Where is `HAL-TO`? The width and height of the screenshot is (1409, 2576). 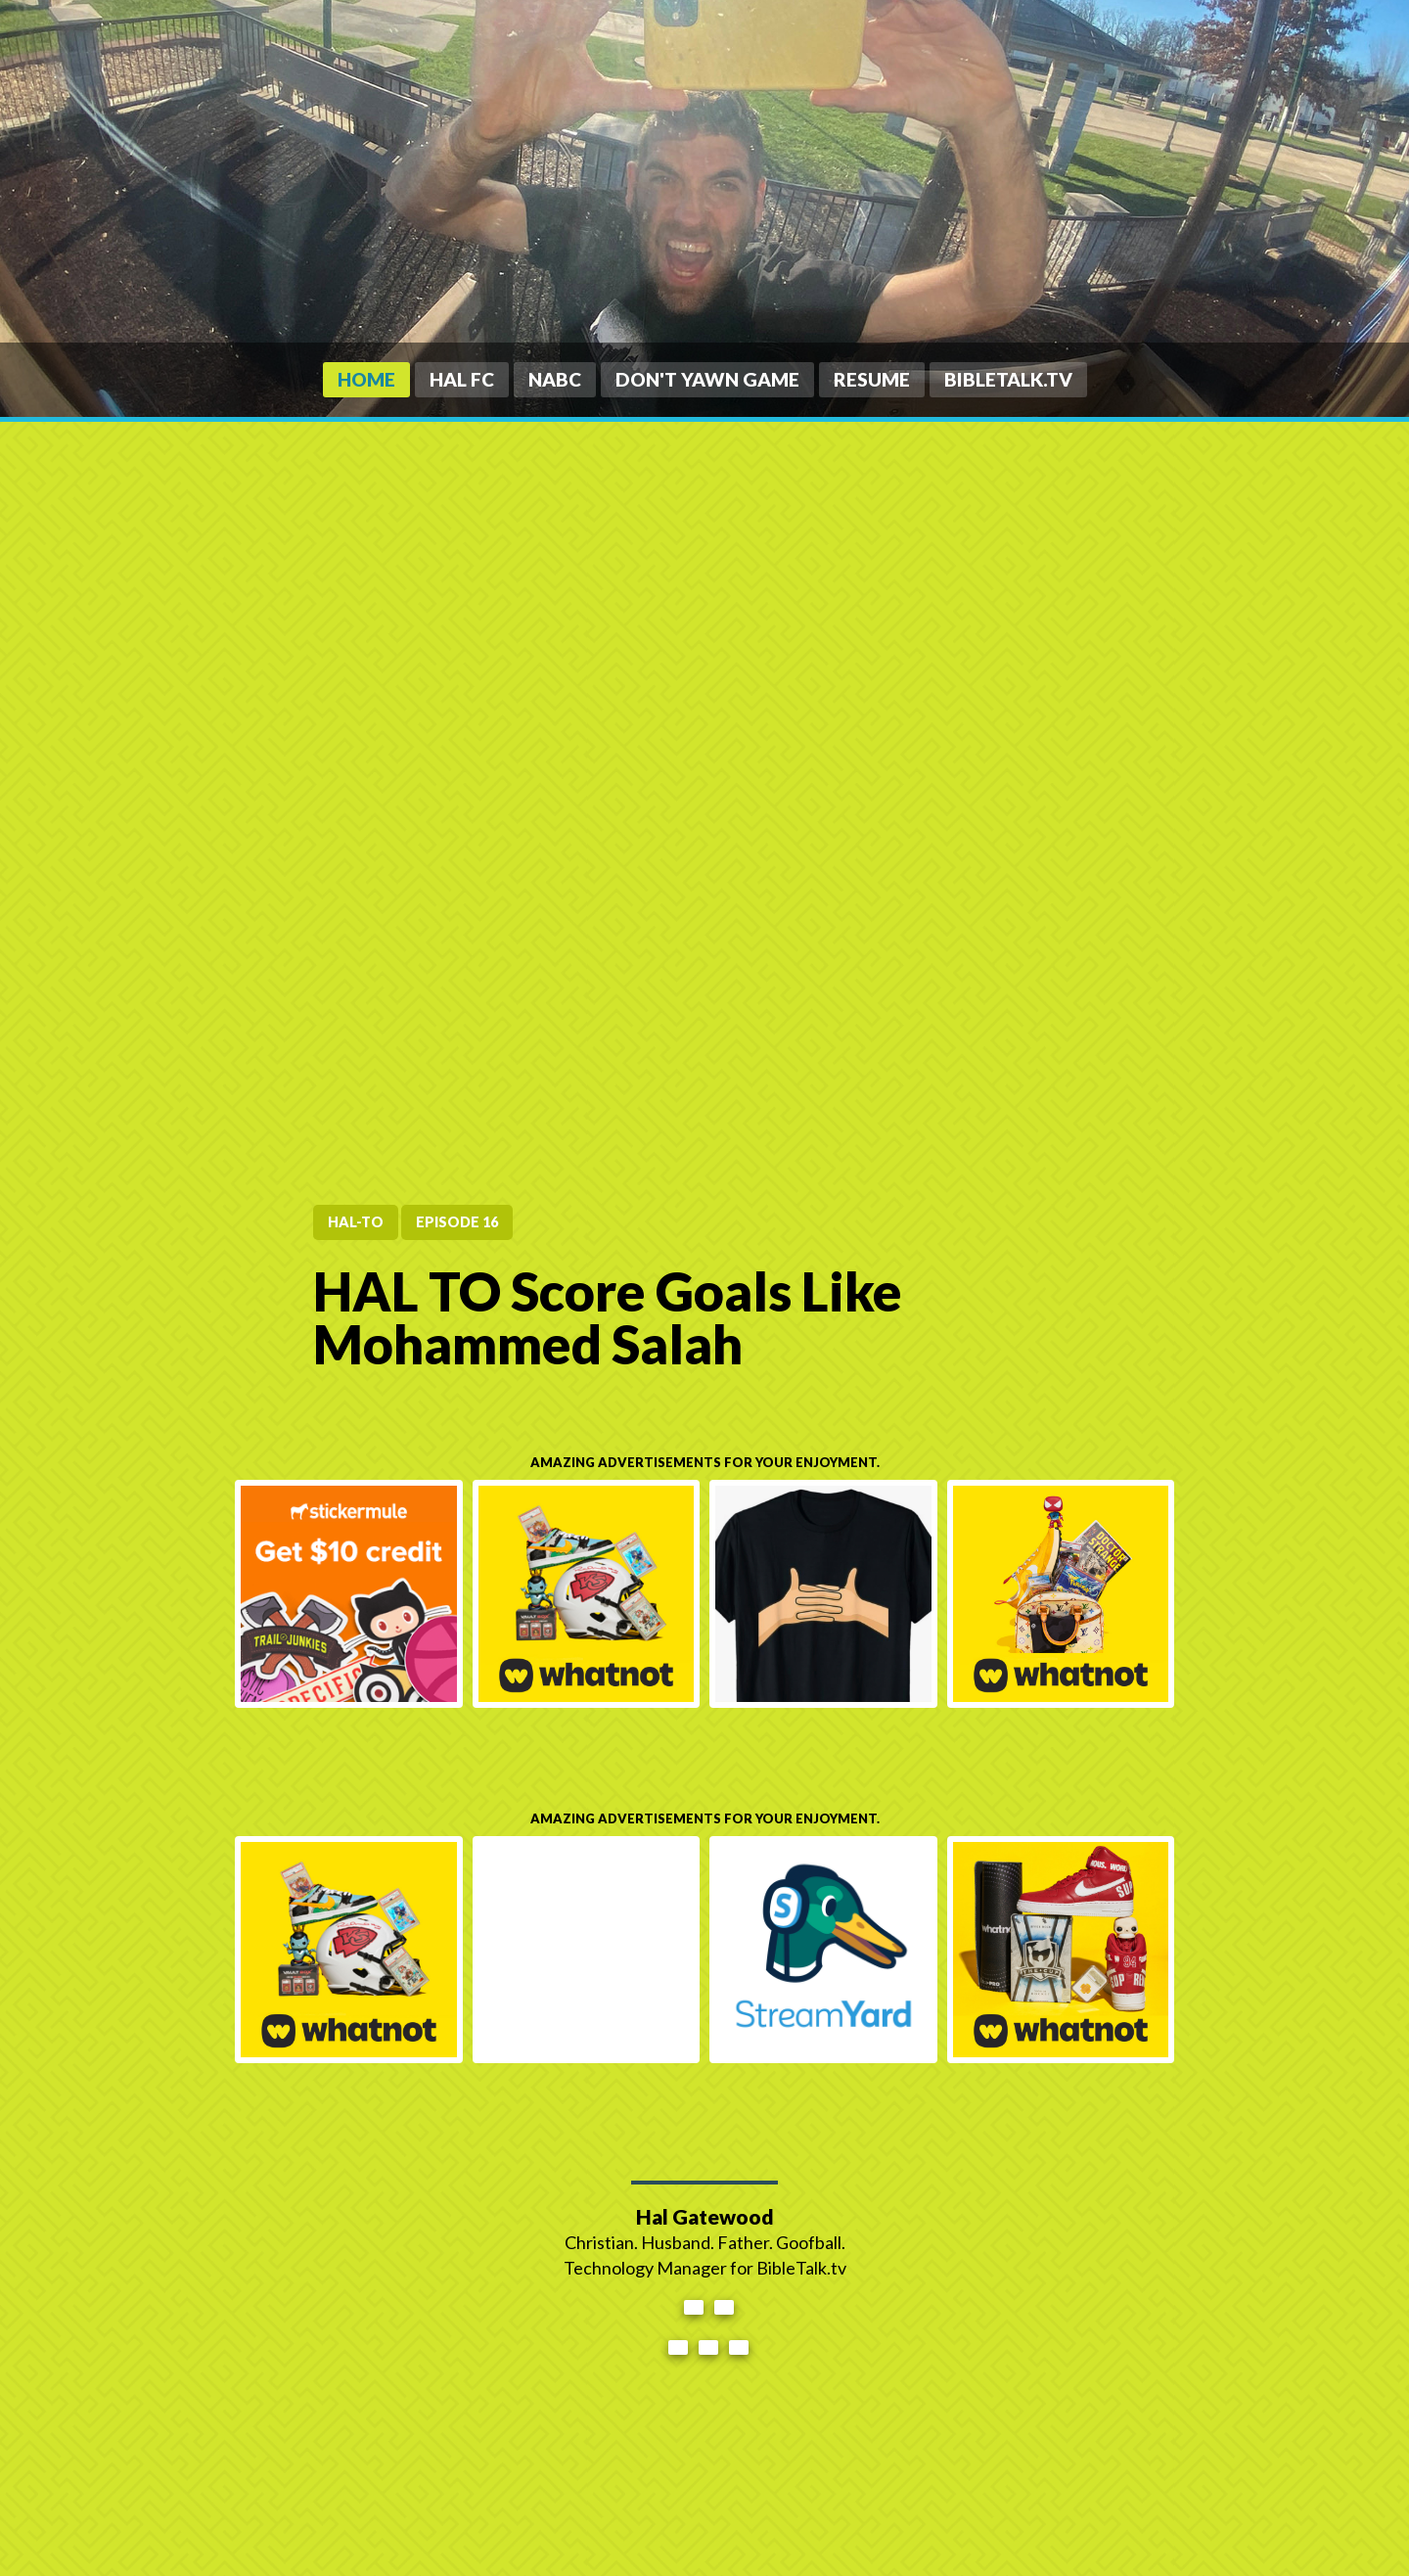
HAL-TO is located at coordinates (356, 1222).